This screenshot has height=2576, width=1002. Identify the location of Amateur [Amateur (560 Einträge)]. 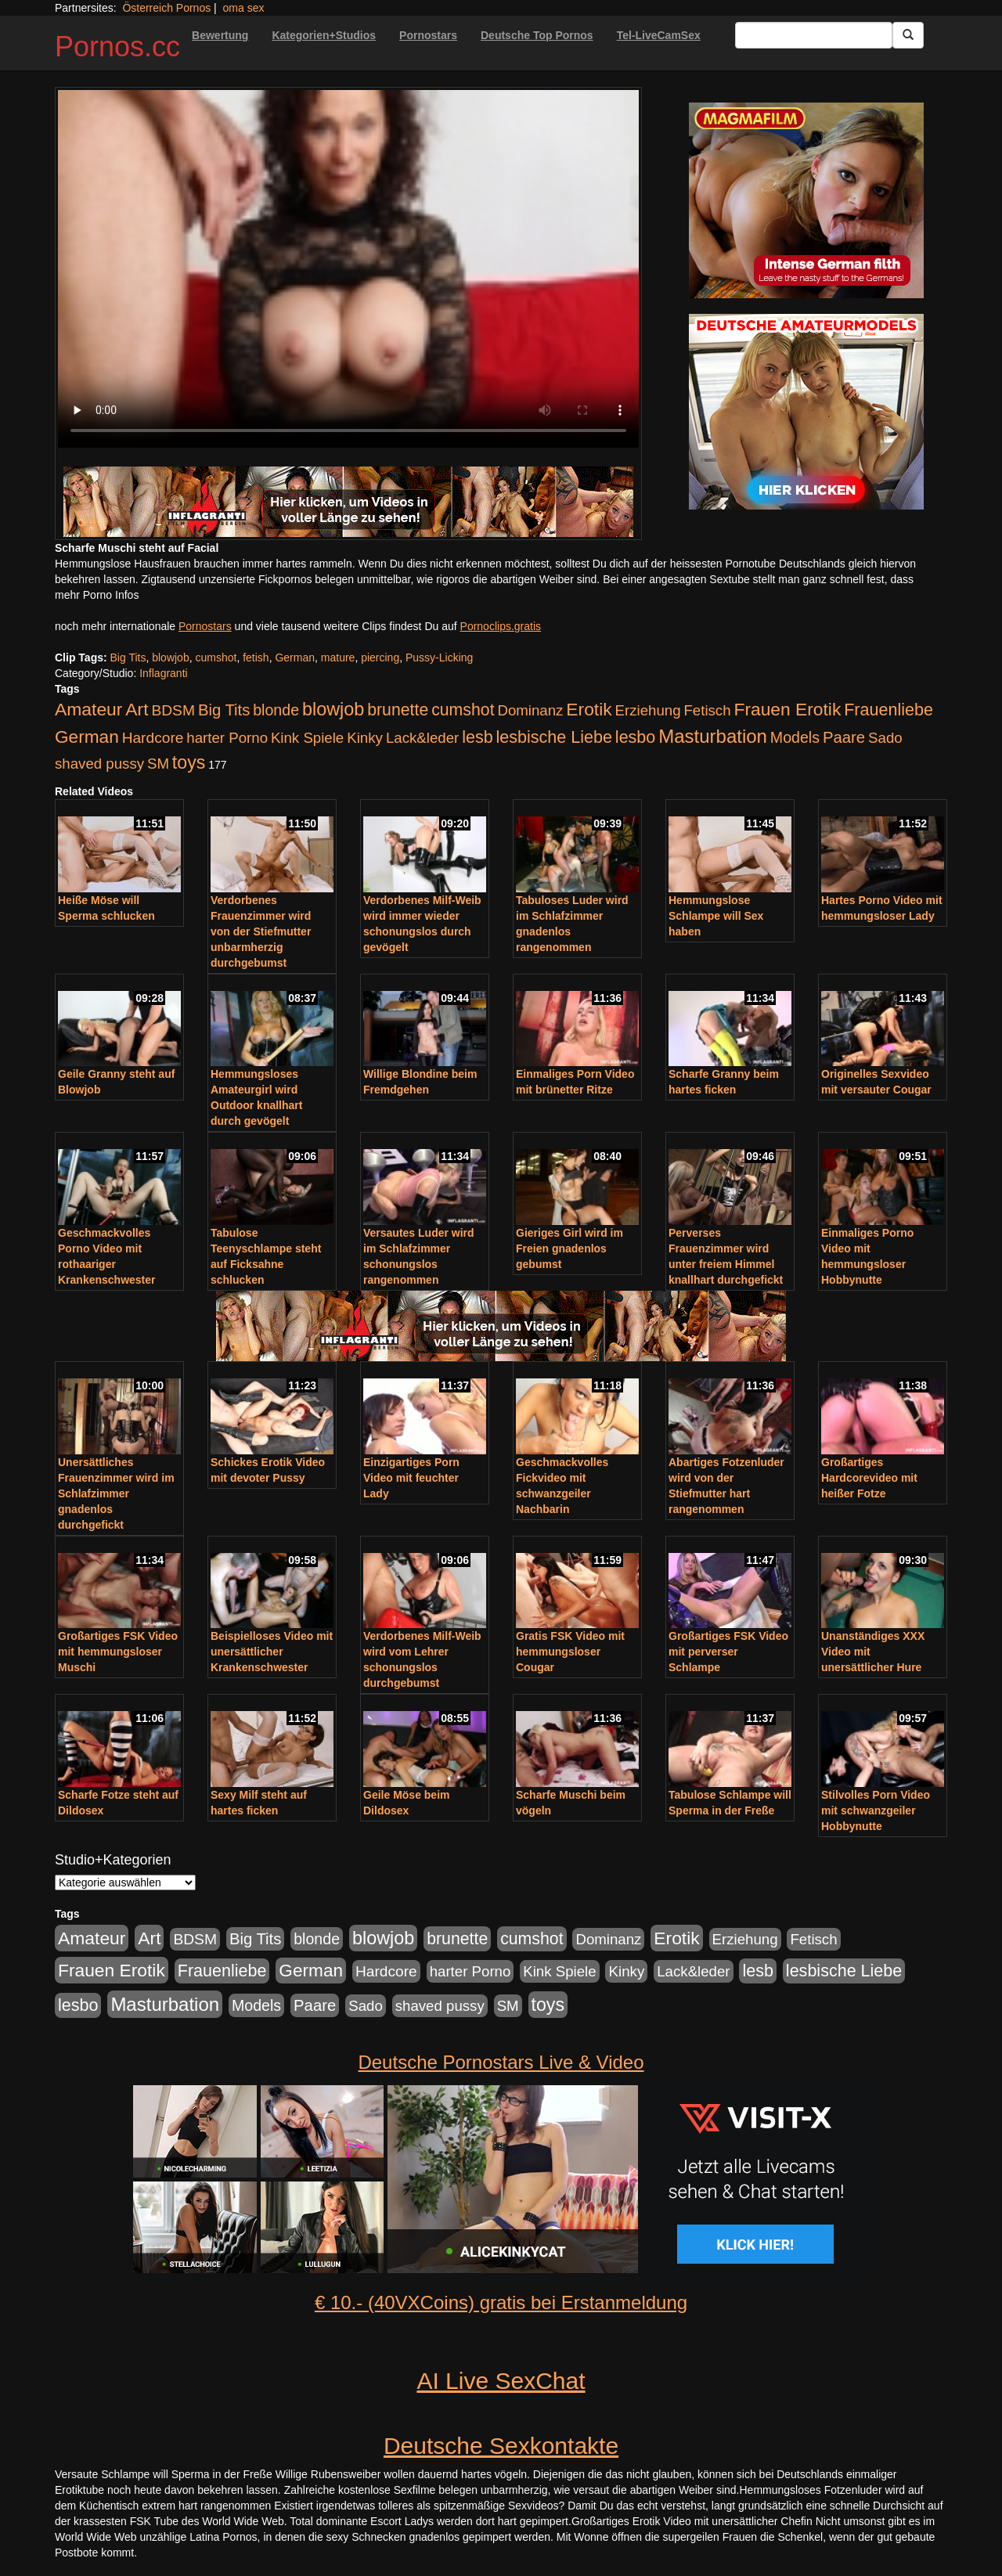
(88, 709).